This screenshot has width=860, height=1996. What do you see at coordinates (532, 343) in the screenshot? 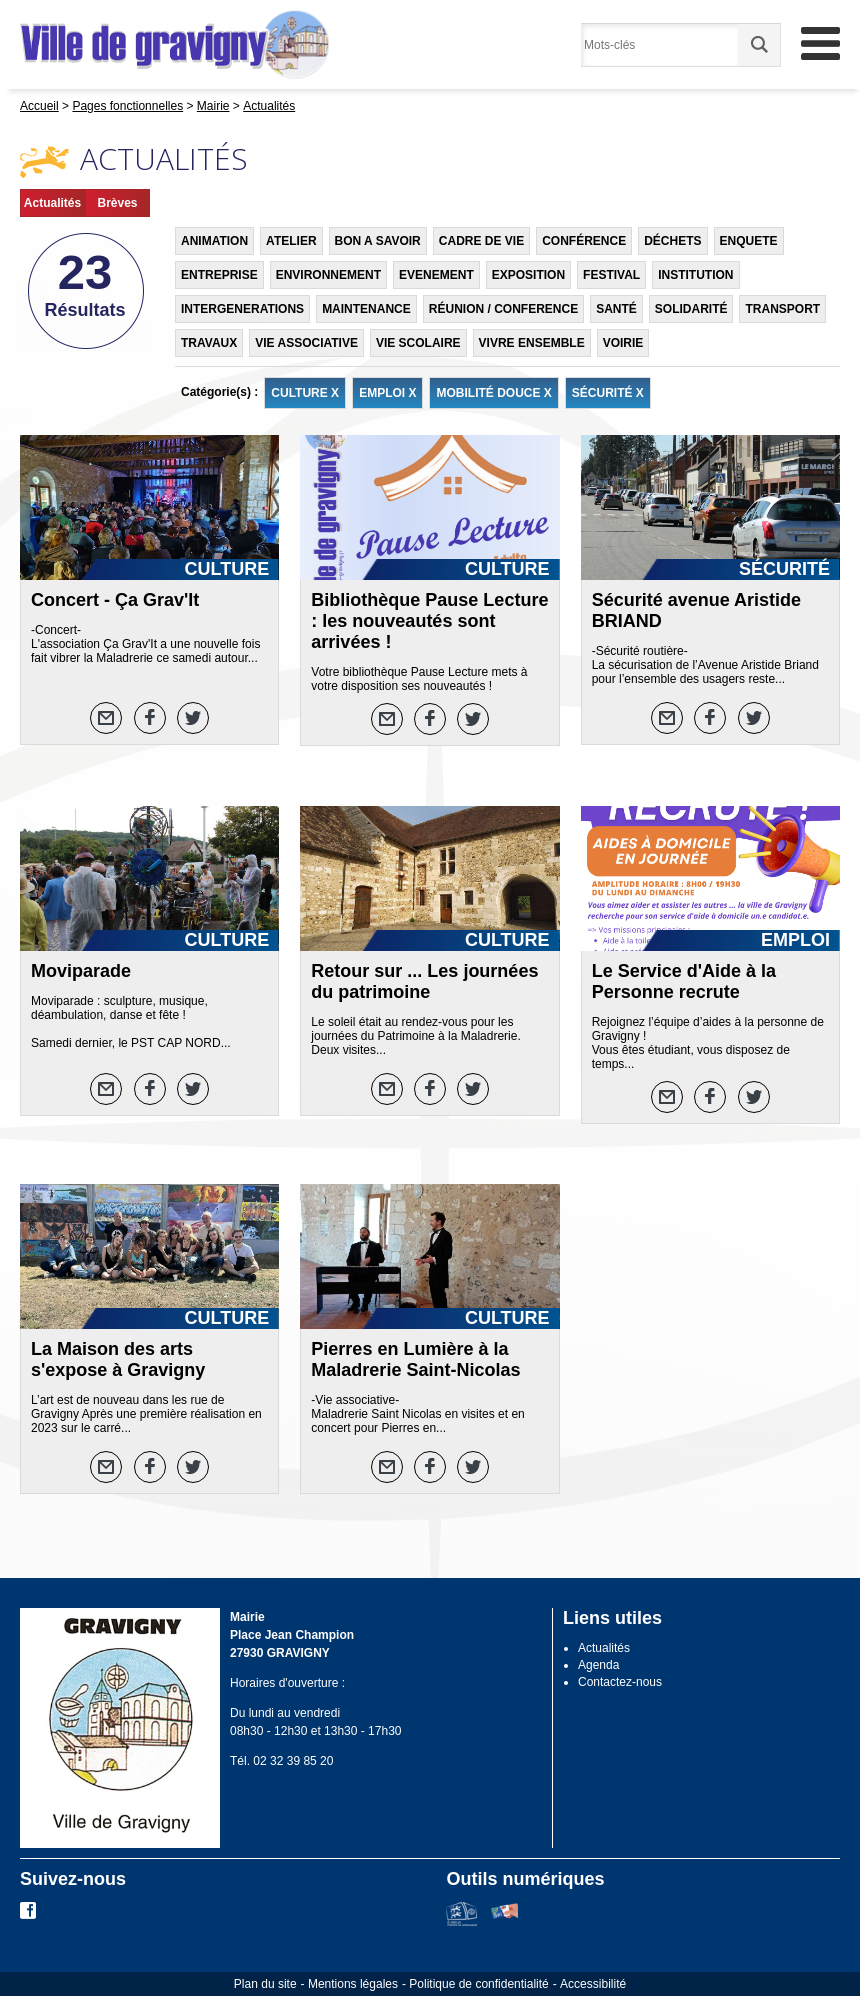
I see `VIVRE ENSEMBLE` at bounding box center [532, 343].